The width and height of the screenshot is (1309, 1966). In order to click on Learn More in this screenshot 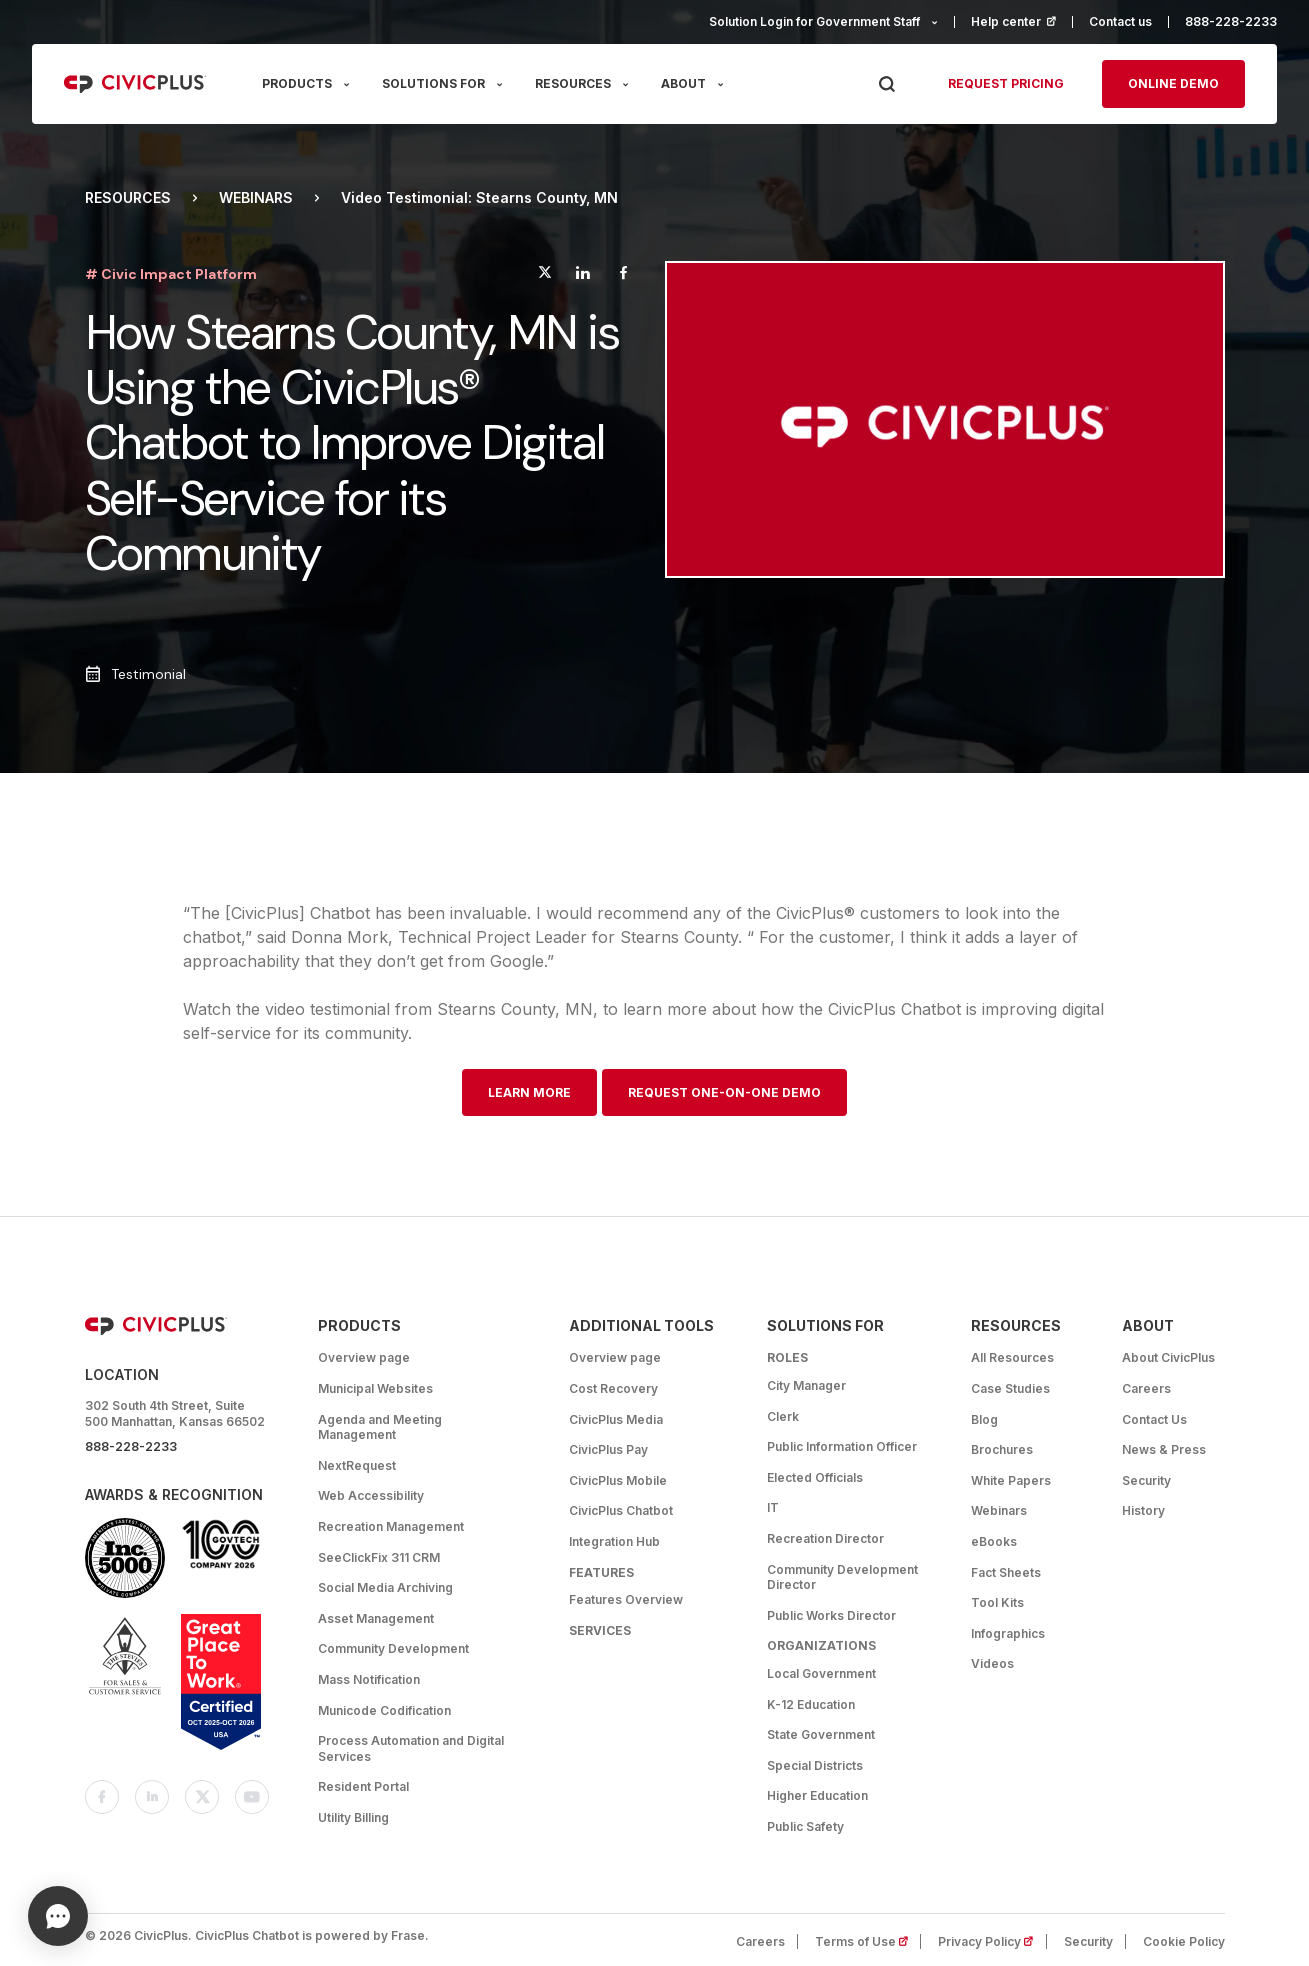, I will do `click(529, 1092)`.